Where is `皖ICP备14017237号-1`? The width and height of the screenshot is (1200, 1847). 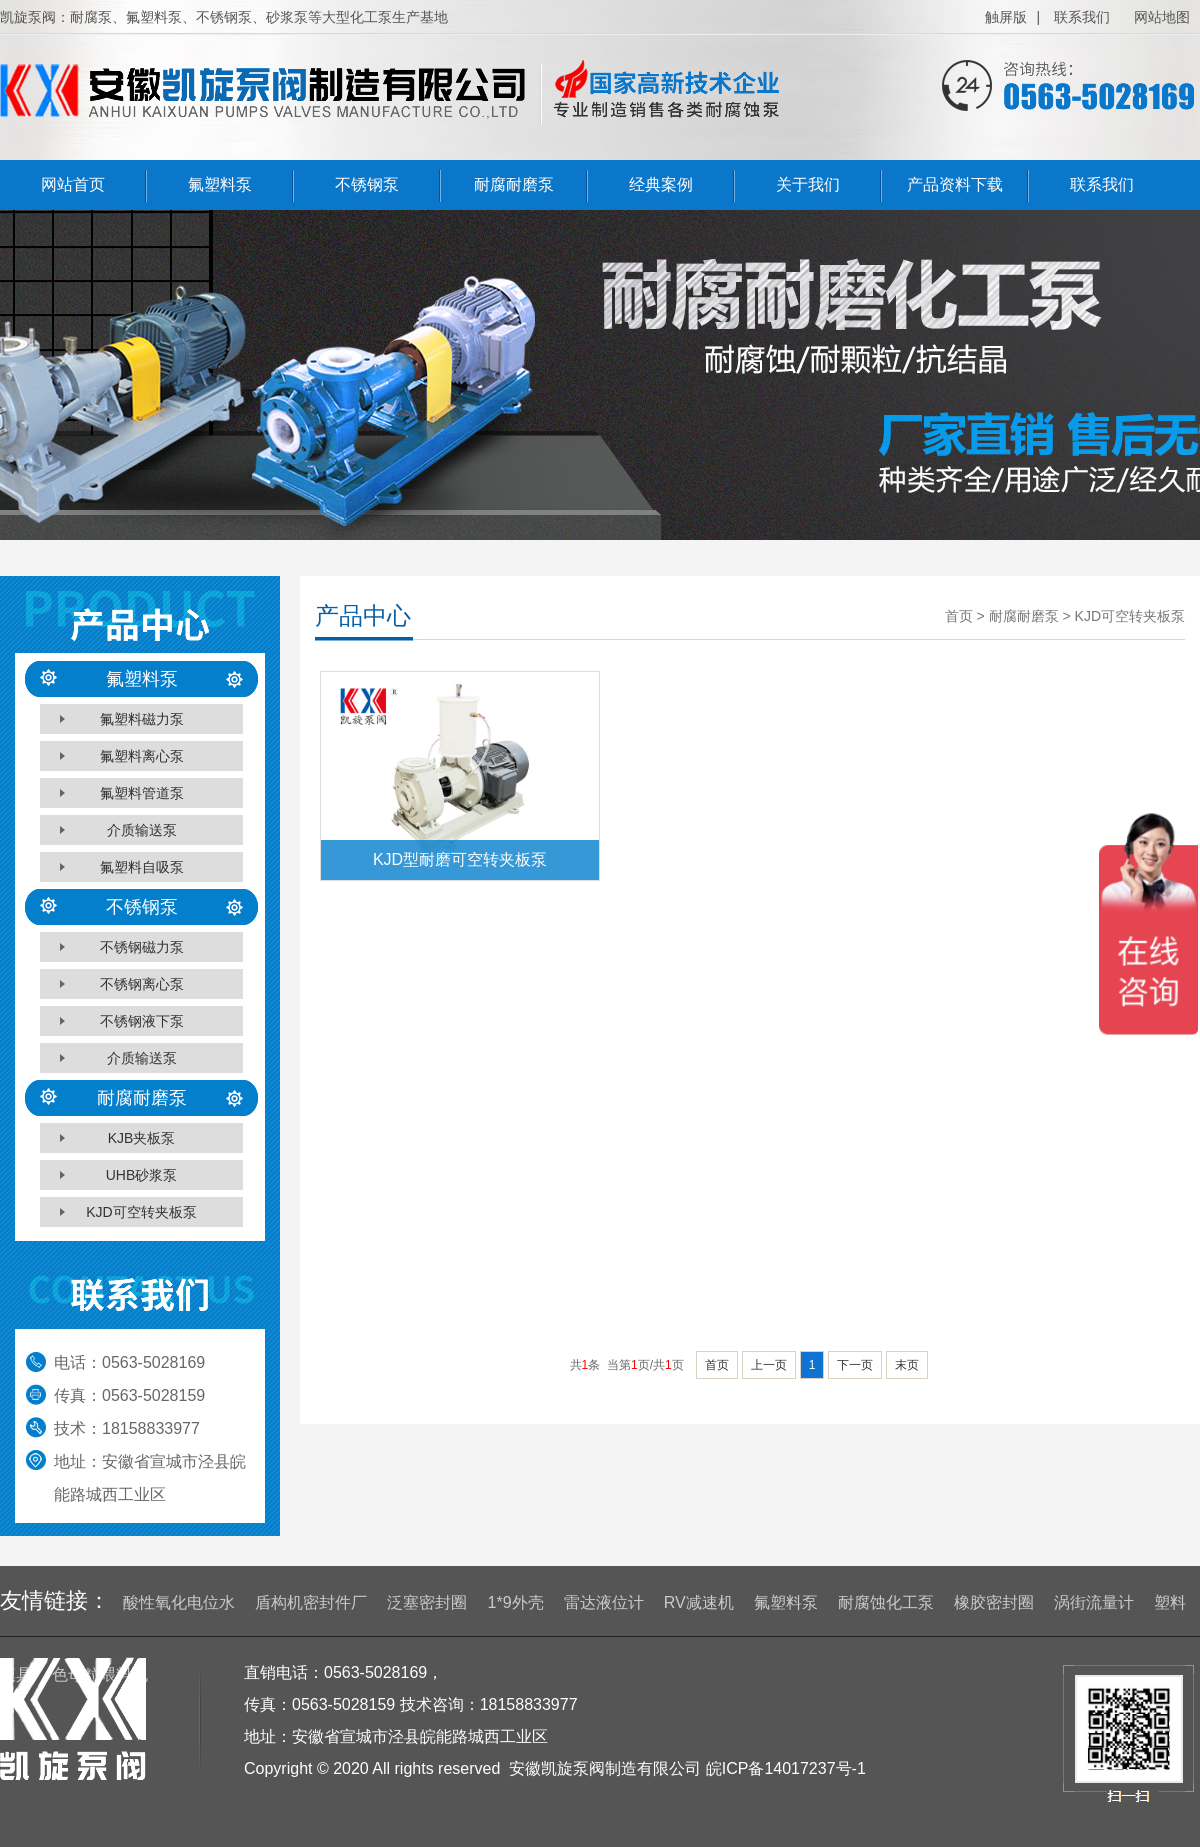
皖ICP备14017237号-1 is located at coordinates (786, 1768).